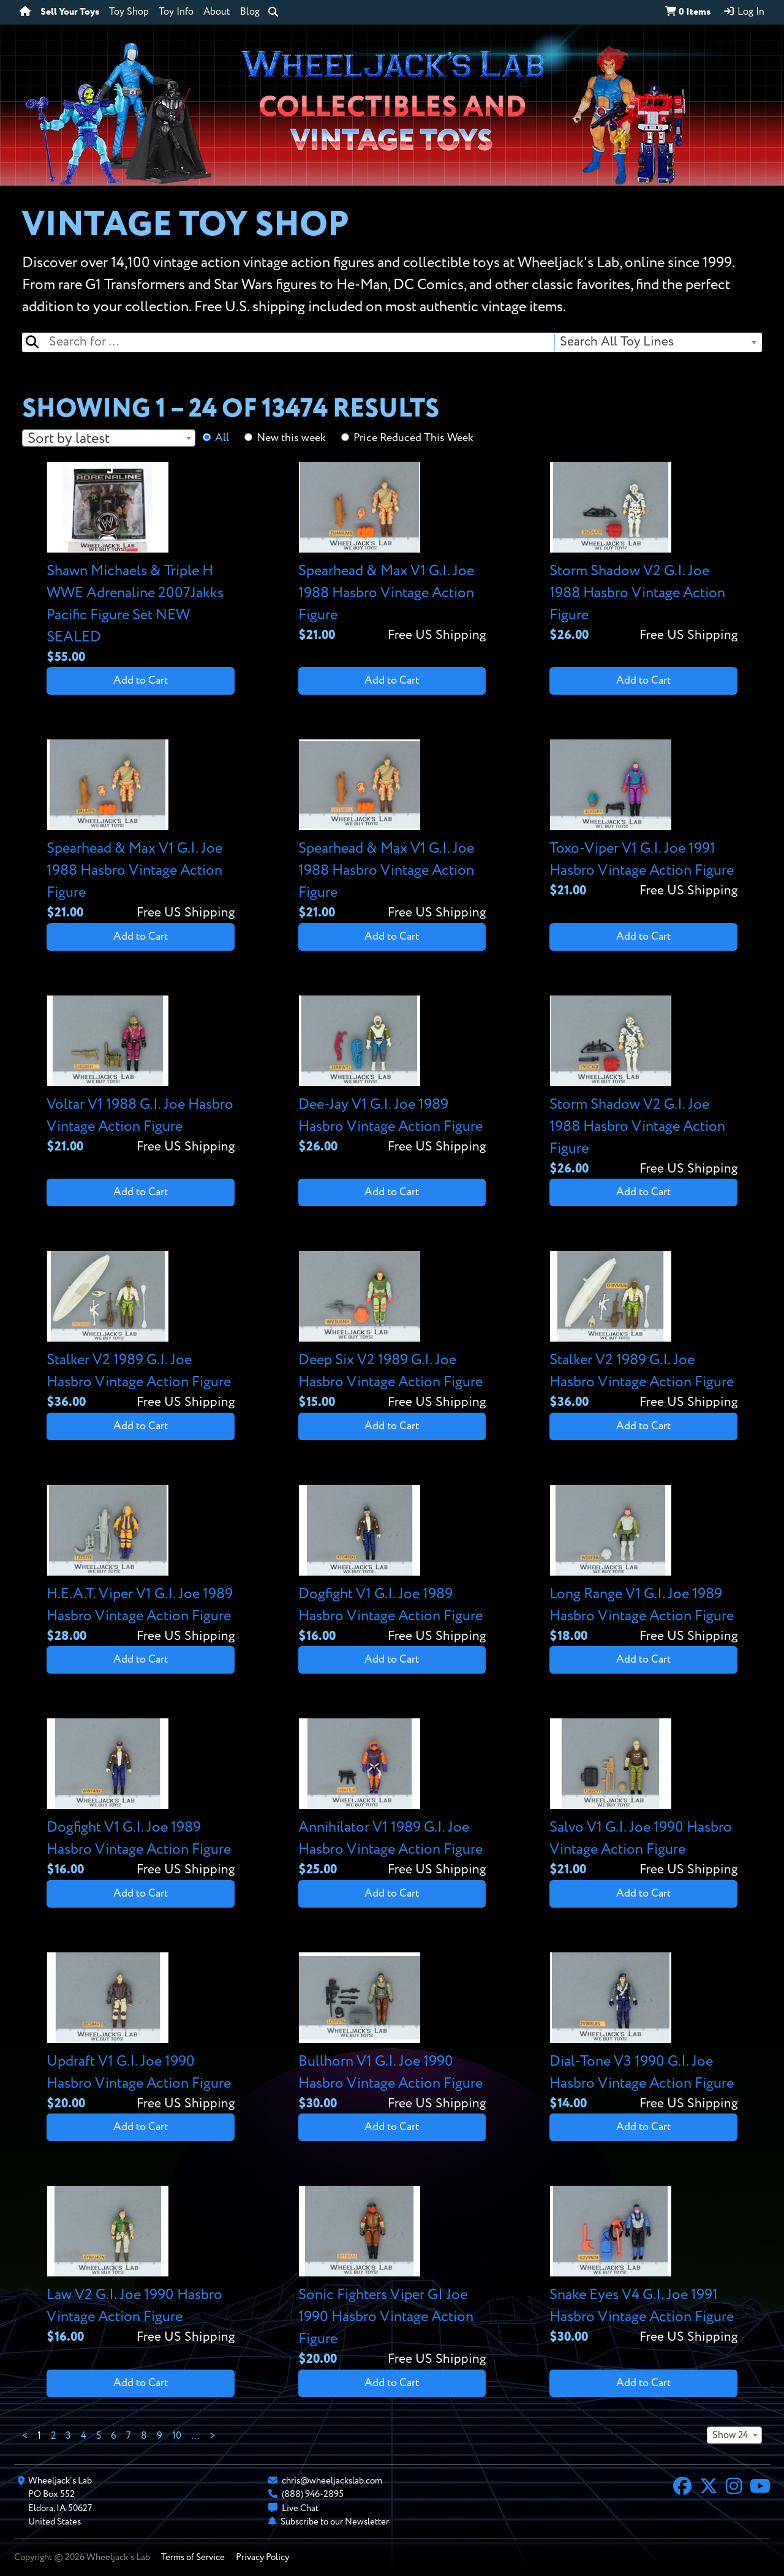 Image resolution: width=784 pixels, height=2576 pixels. Describe the element at coordinates (69, 438) in the screenshot. I see `Sort by latest [textbox]` at that location.